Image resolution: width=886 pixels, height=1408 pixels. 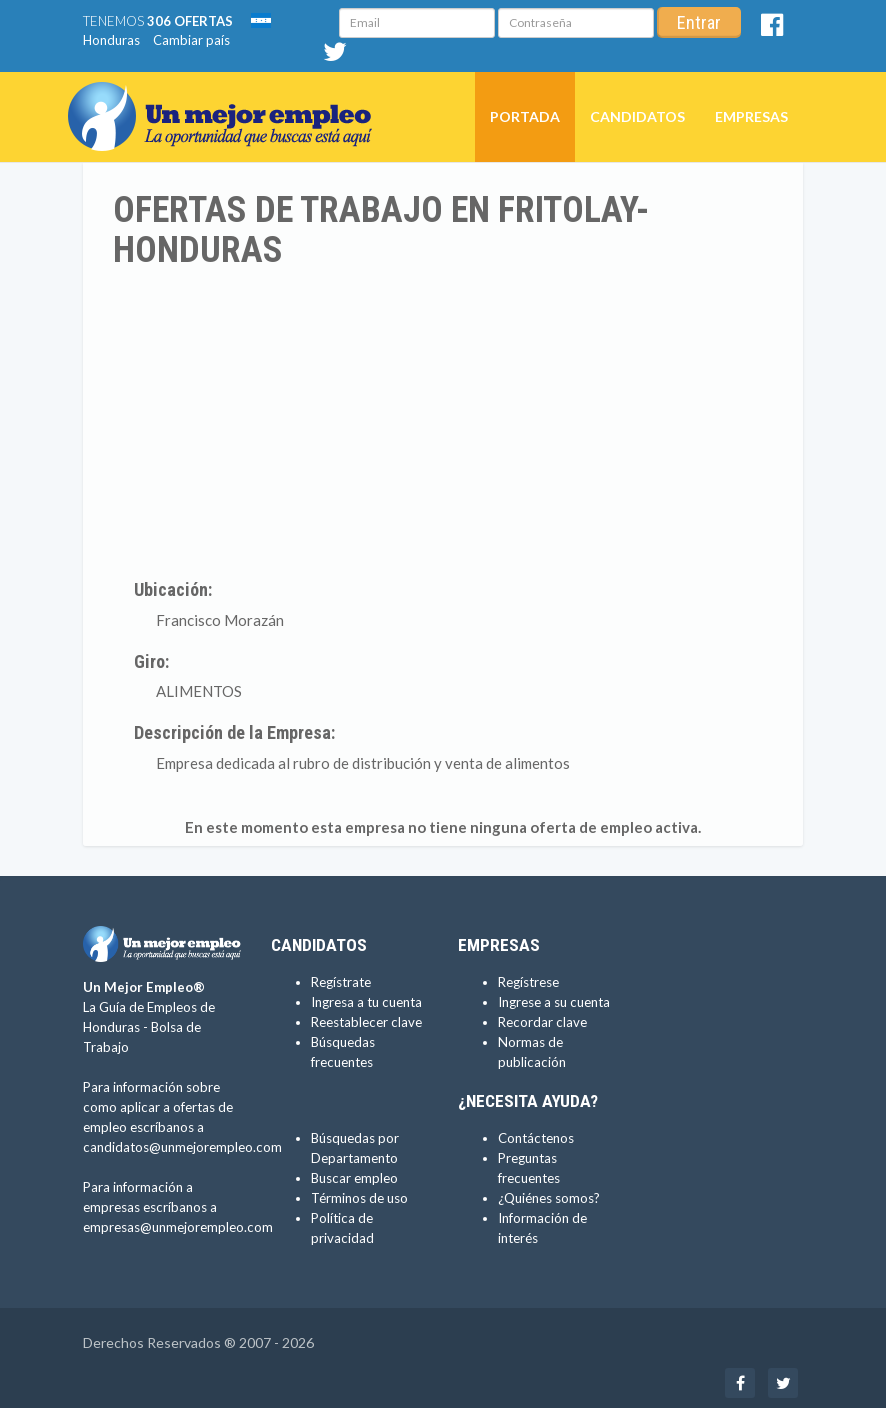 I want to click on Candidatos, so click(x=637, y=116).